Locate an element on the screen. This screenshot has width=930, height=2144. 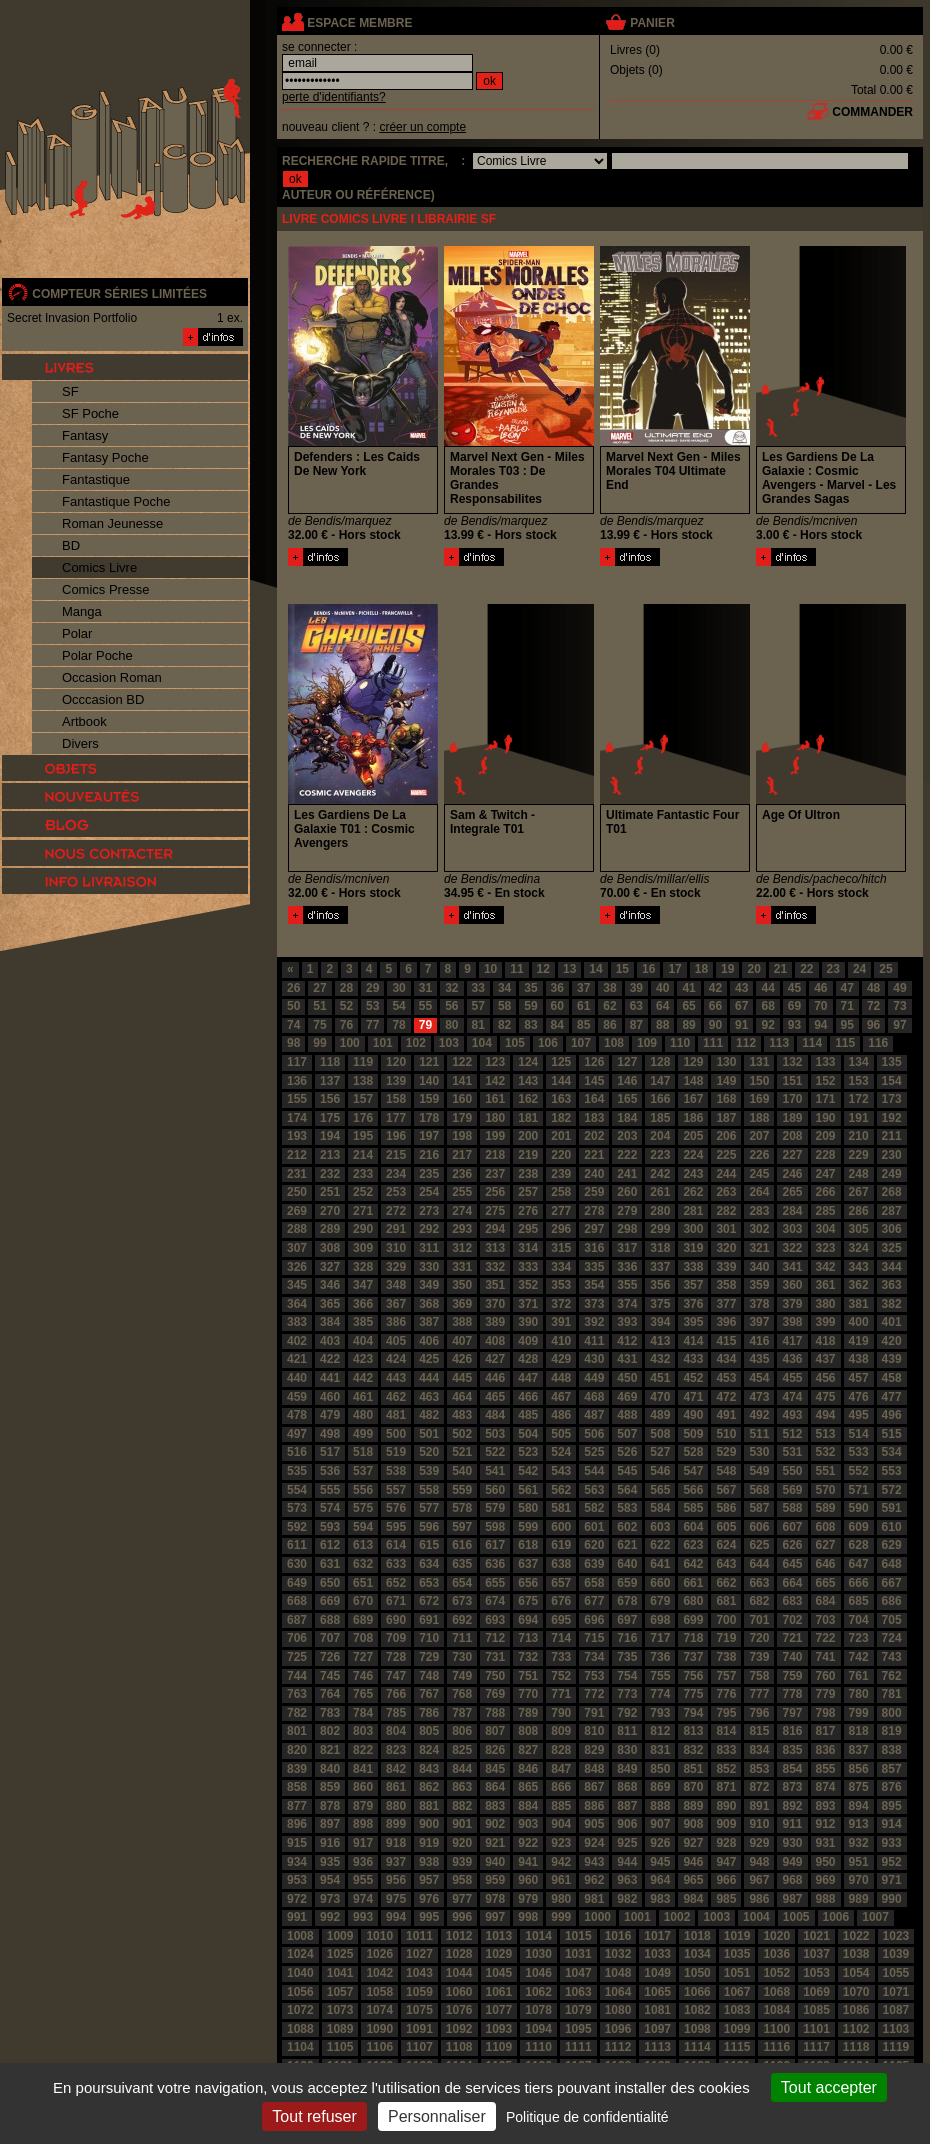
759 is located at coordinates (792, 1676).